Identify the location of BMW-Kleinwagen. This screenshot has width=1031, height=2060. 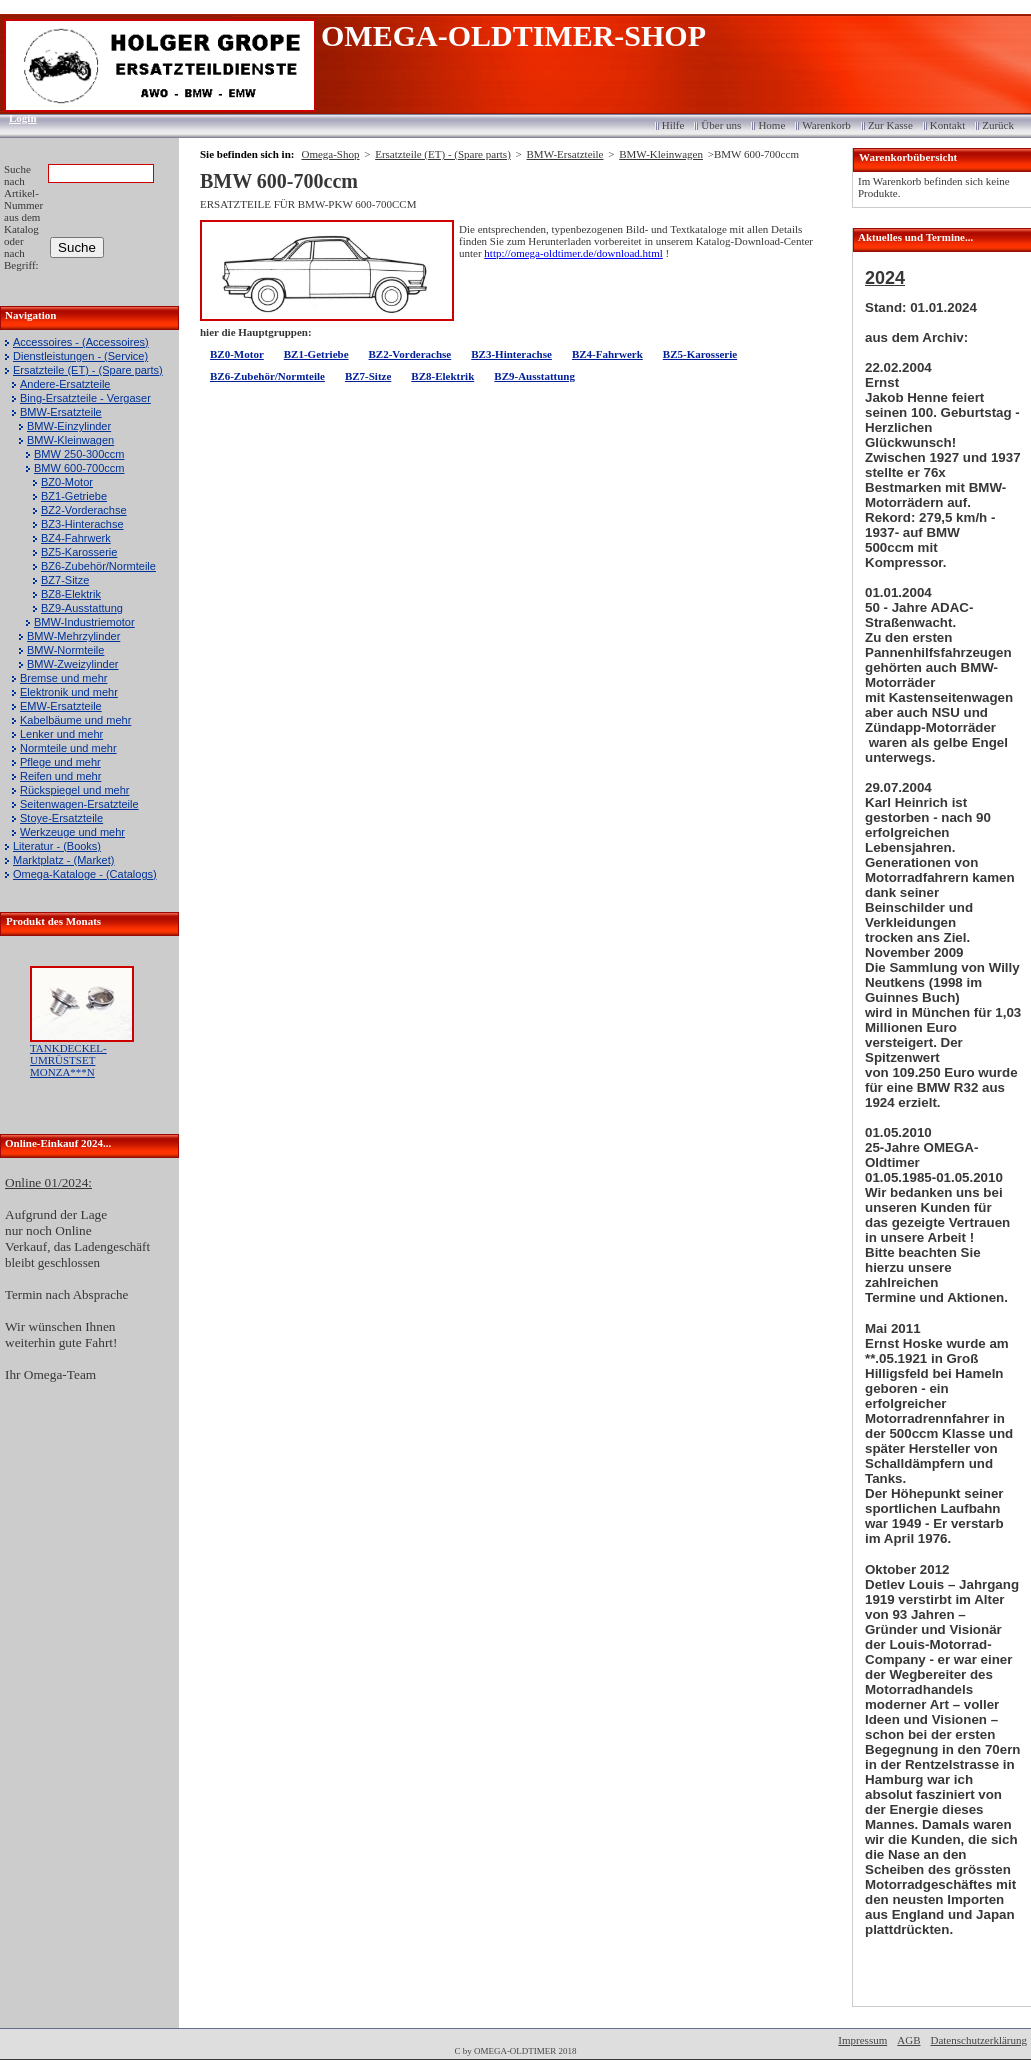
(70, 440).